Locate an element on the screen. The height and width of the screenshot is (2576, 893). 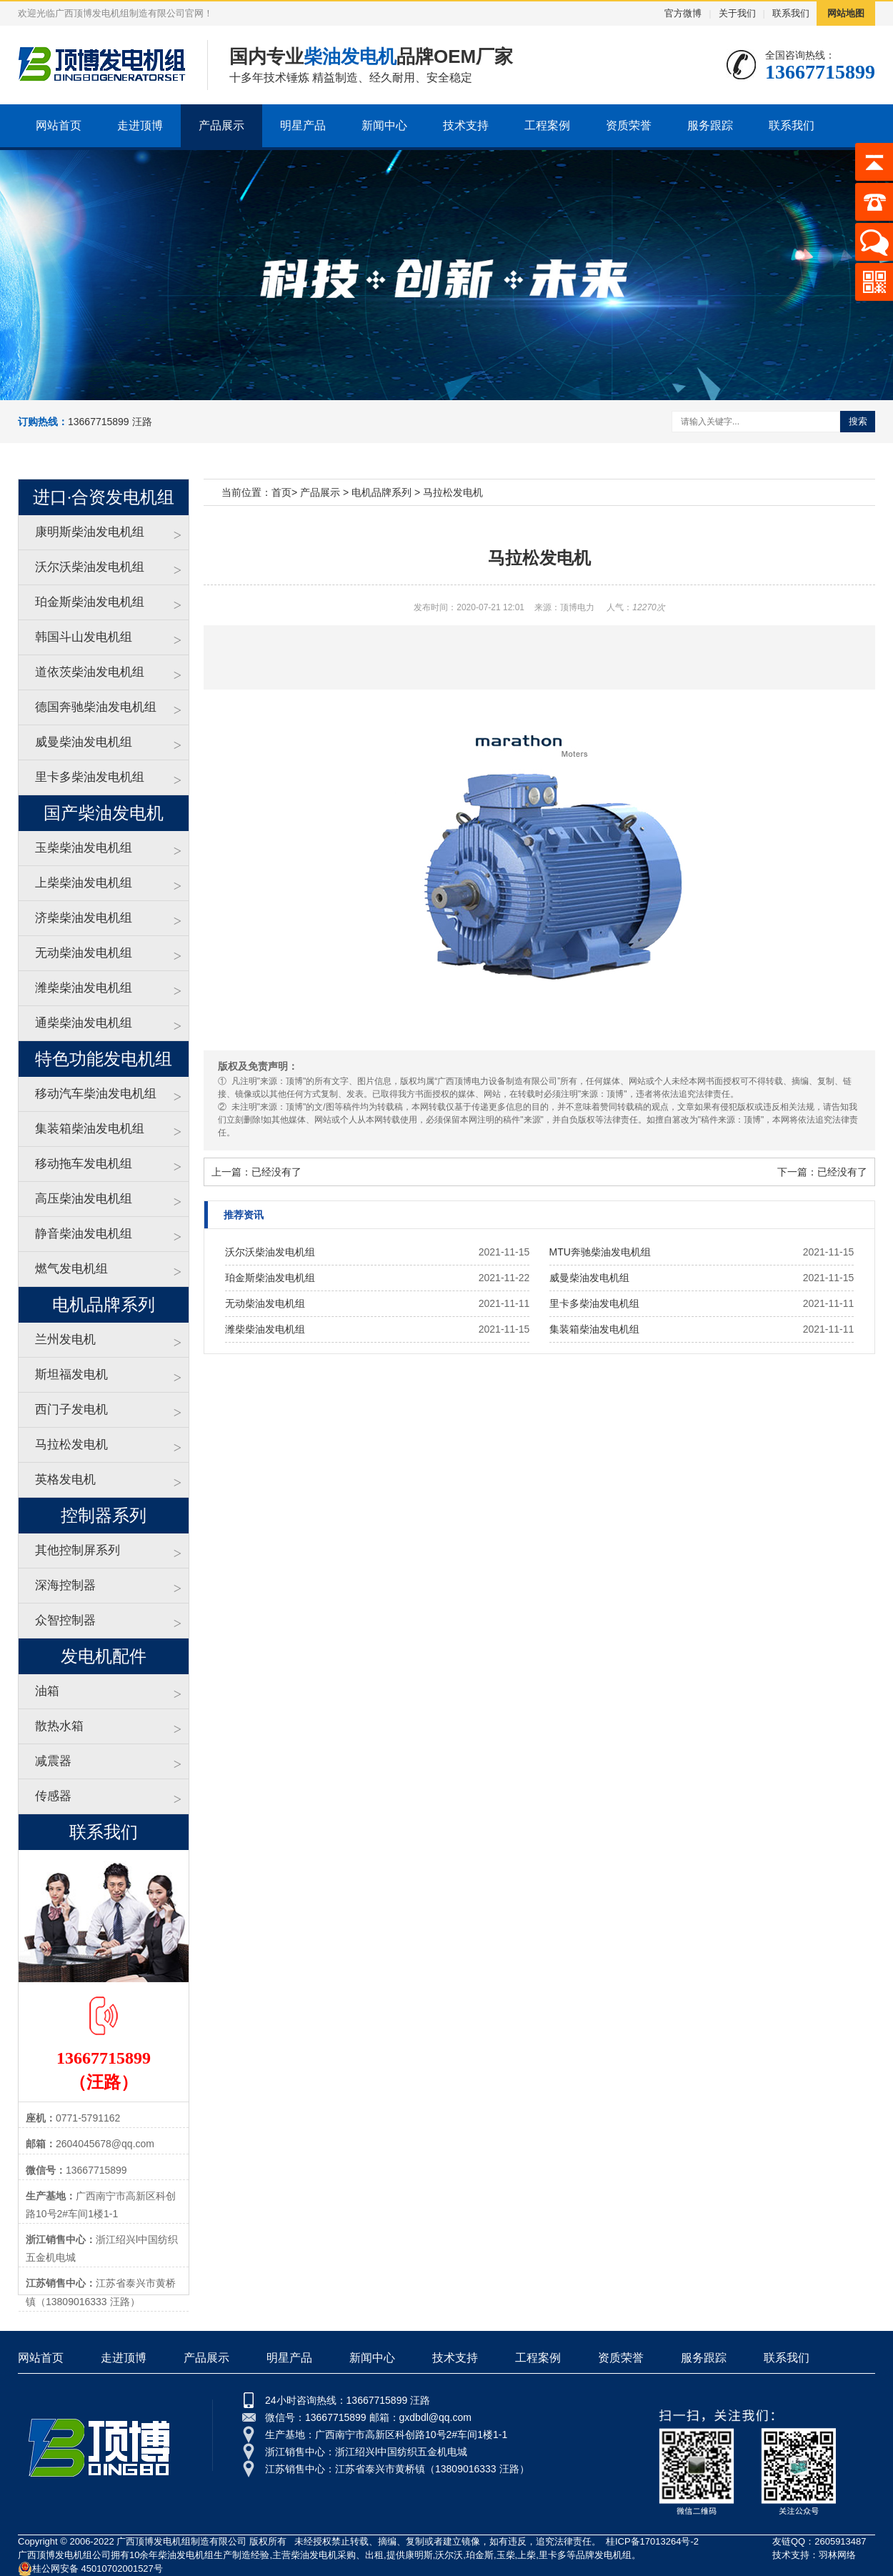
马拉松发电机 is located at coordinates (71, 1444).